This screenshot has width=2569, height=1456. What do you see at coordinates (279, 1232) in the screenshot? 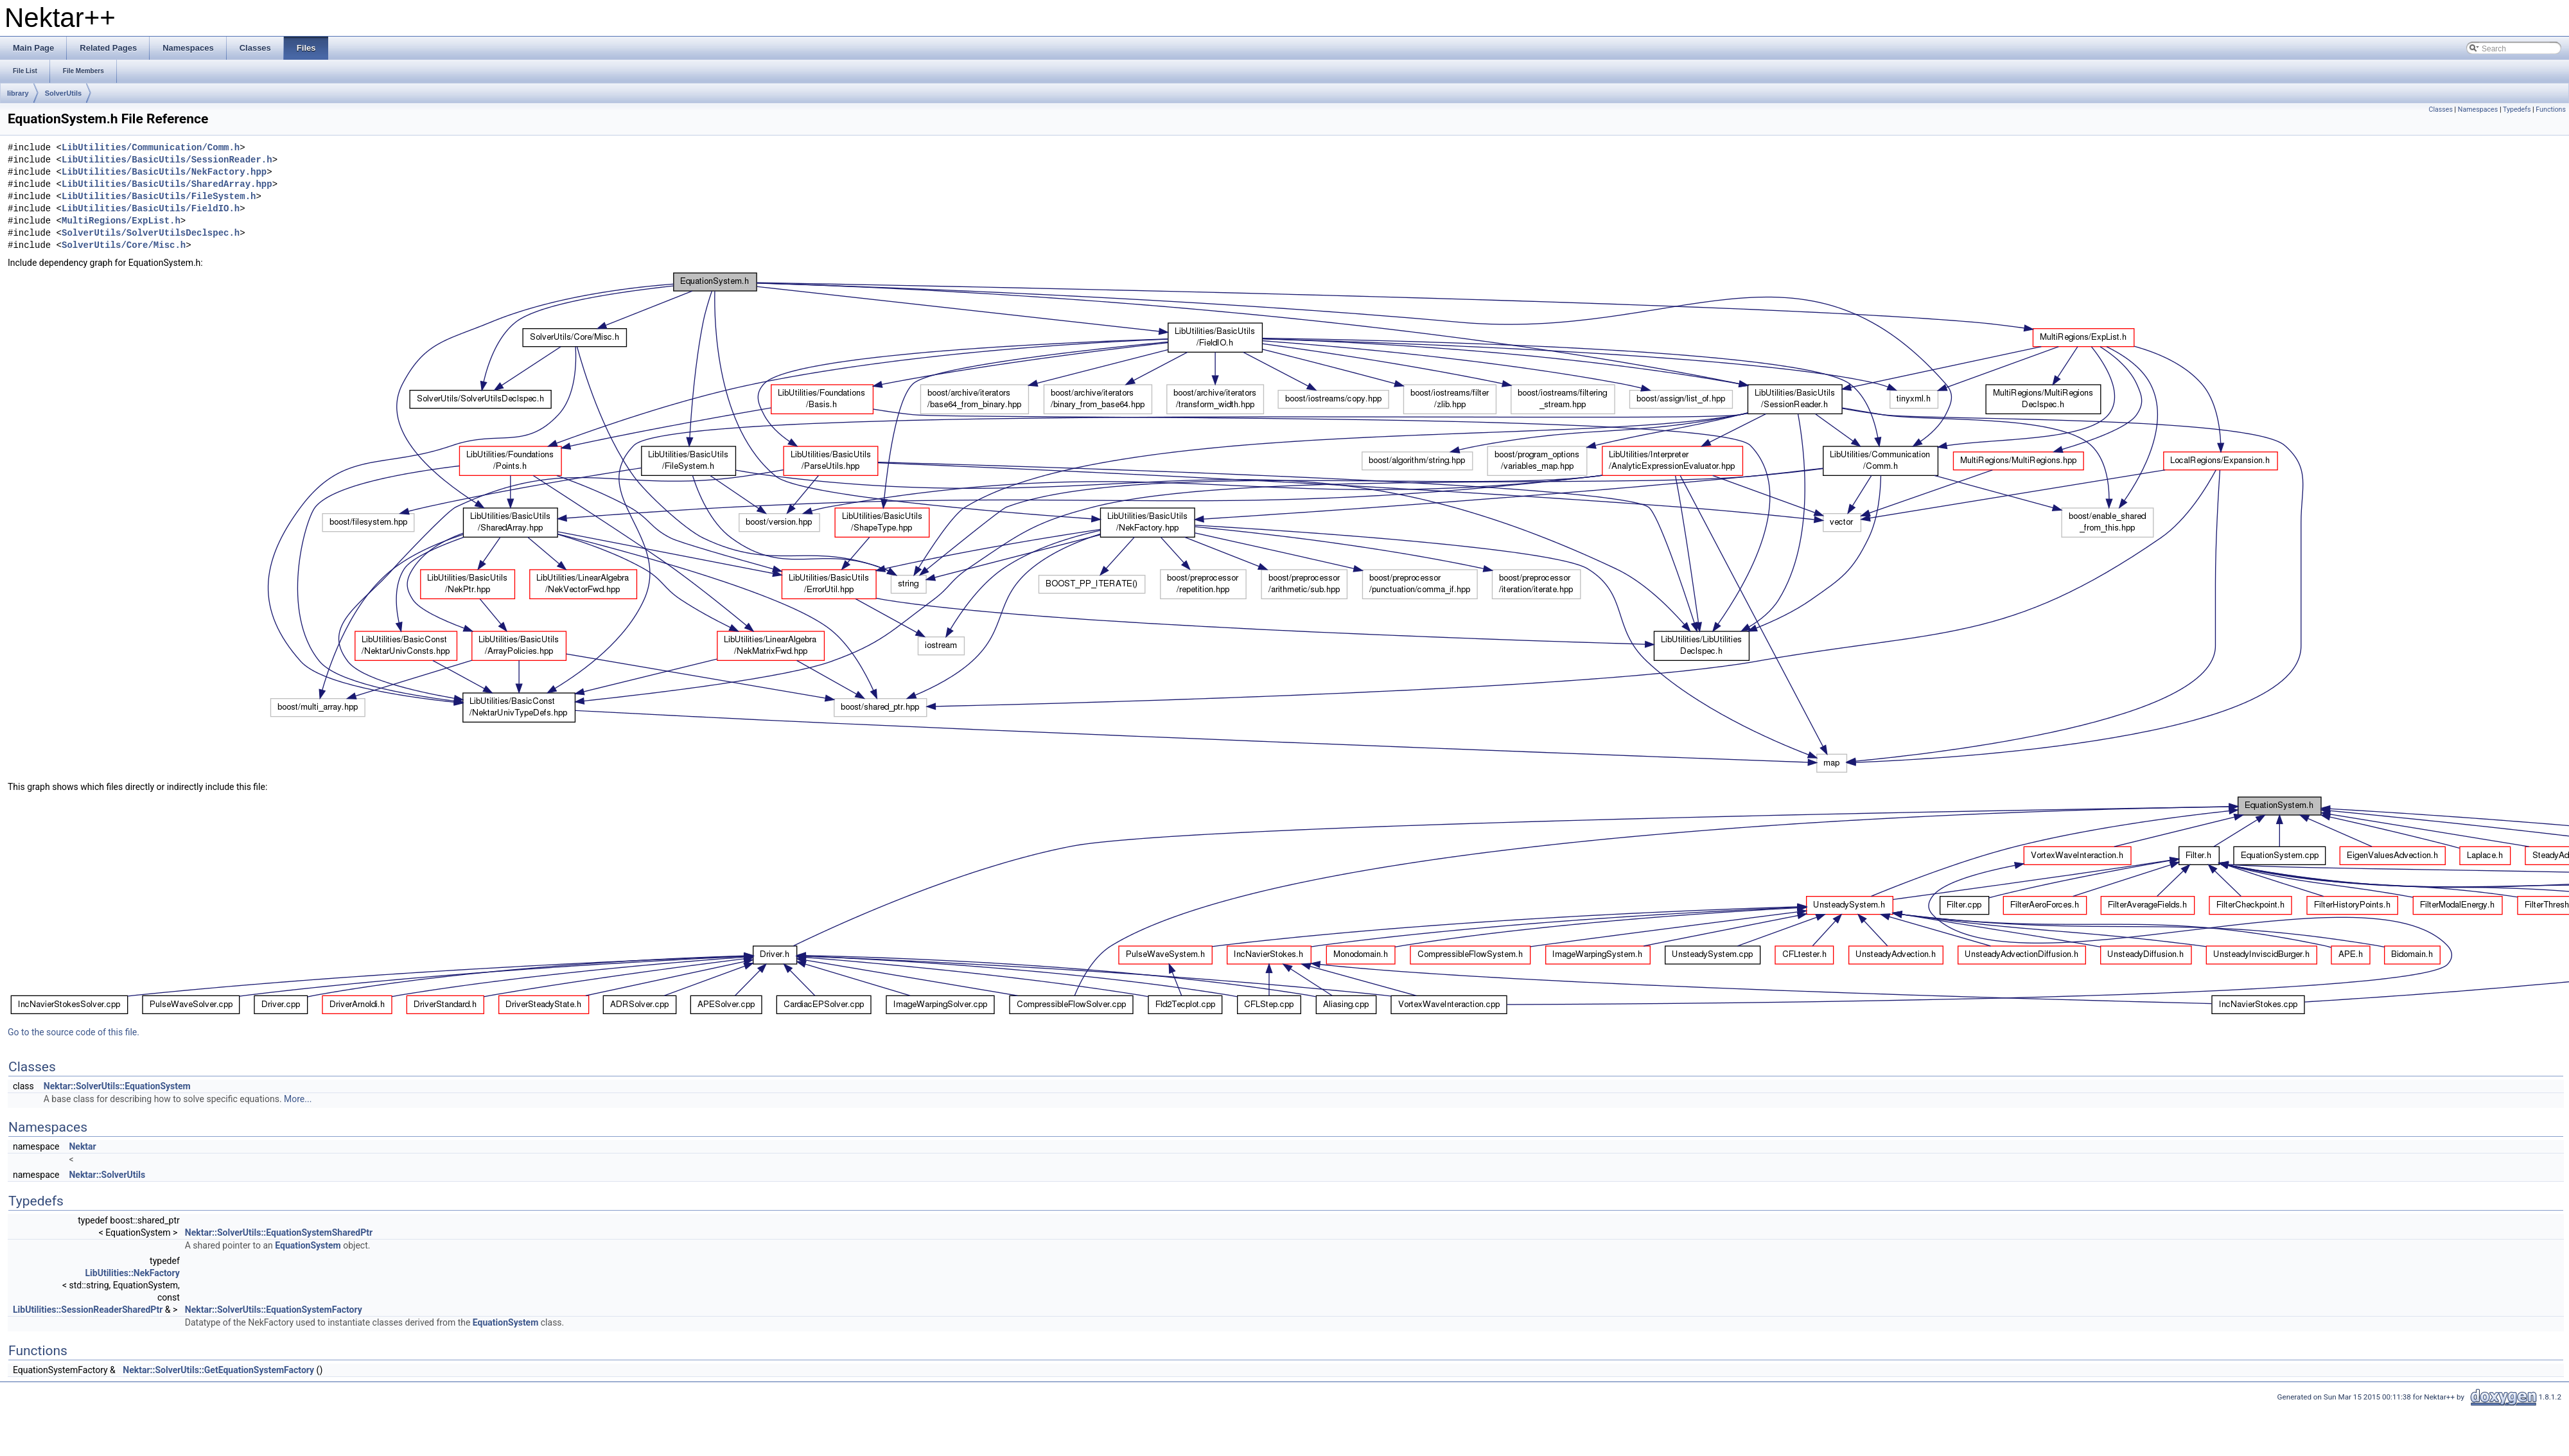
I see `Nektar::SolverUtils::EquationSystemSharedPtr` at bounding box center [279, 1232].